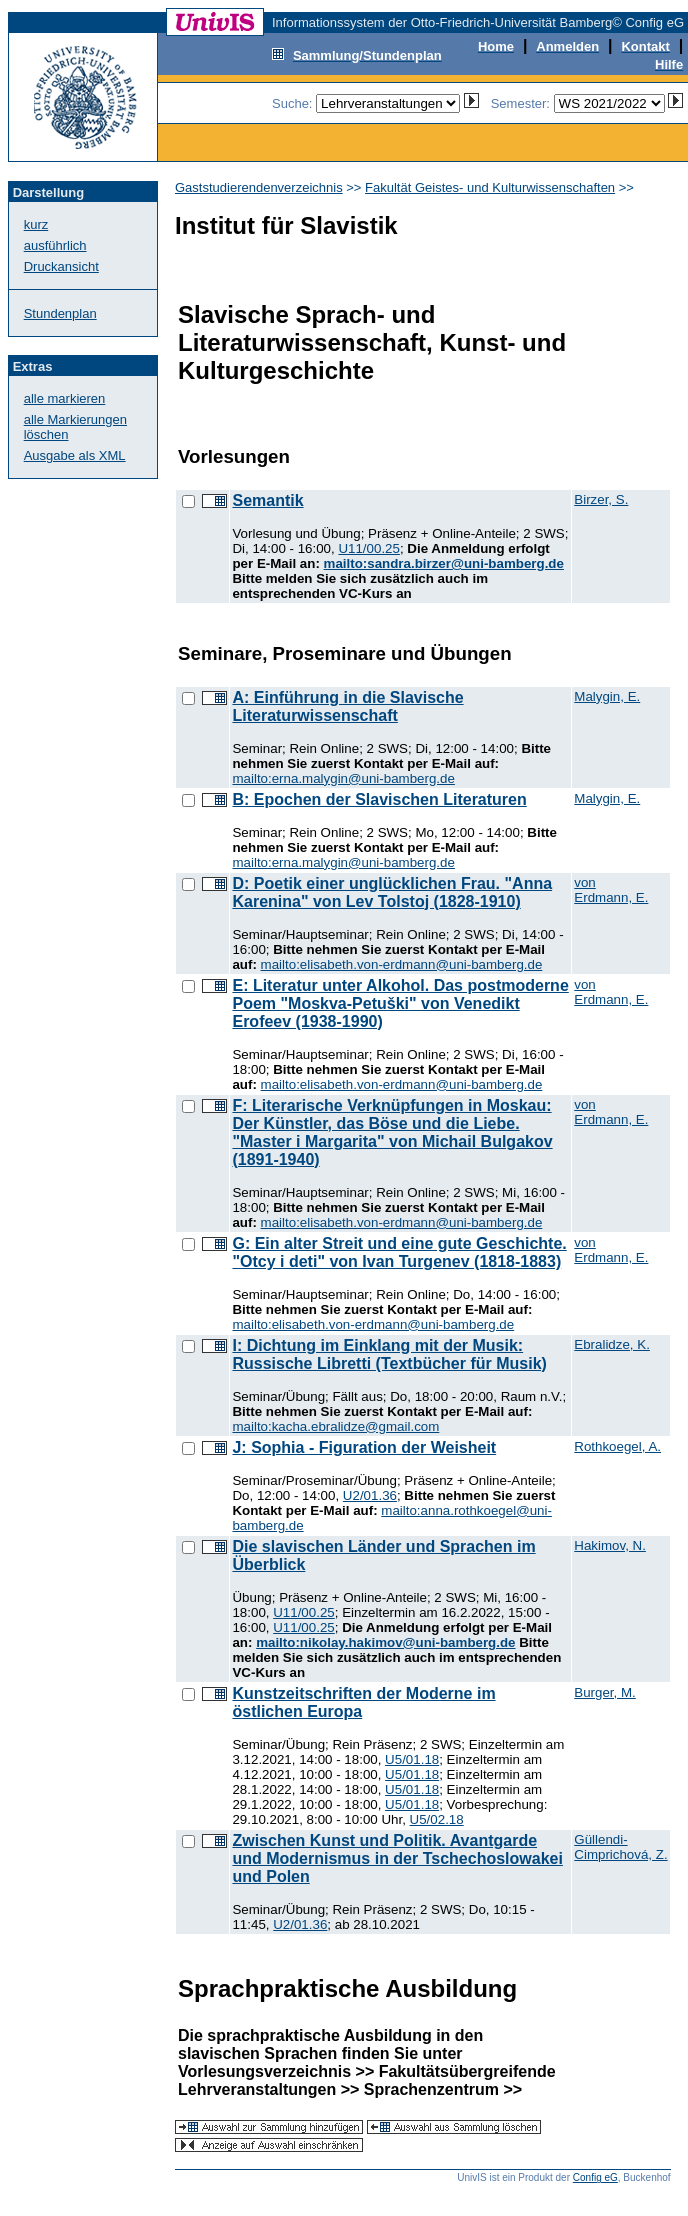  Describe the element at coordinates (55, 245) in the screenshot. I see `ausführlich` at that location.